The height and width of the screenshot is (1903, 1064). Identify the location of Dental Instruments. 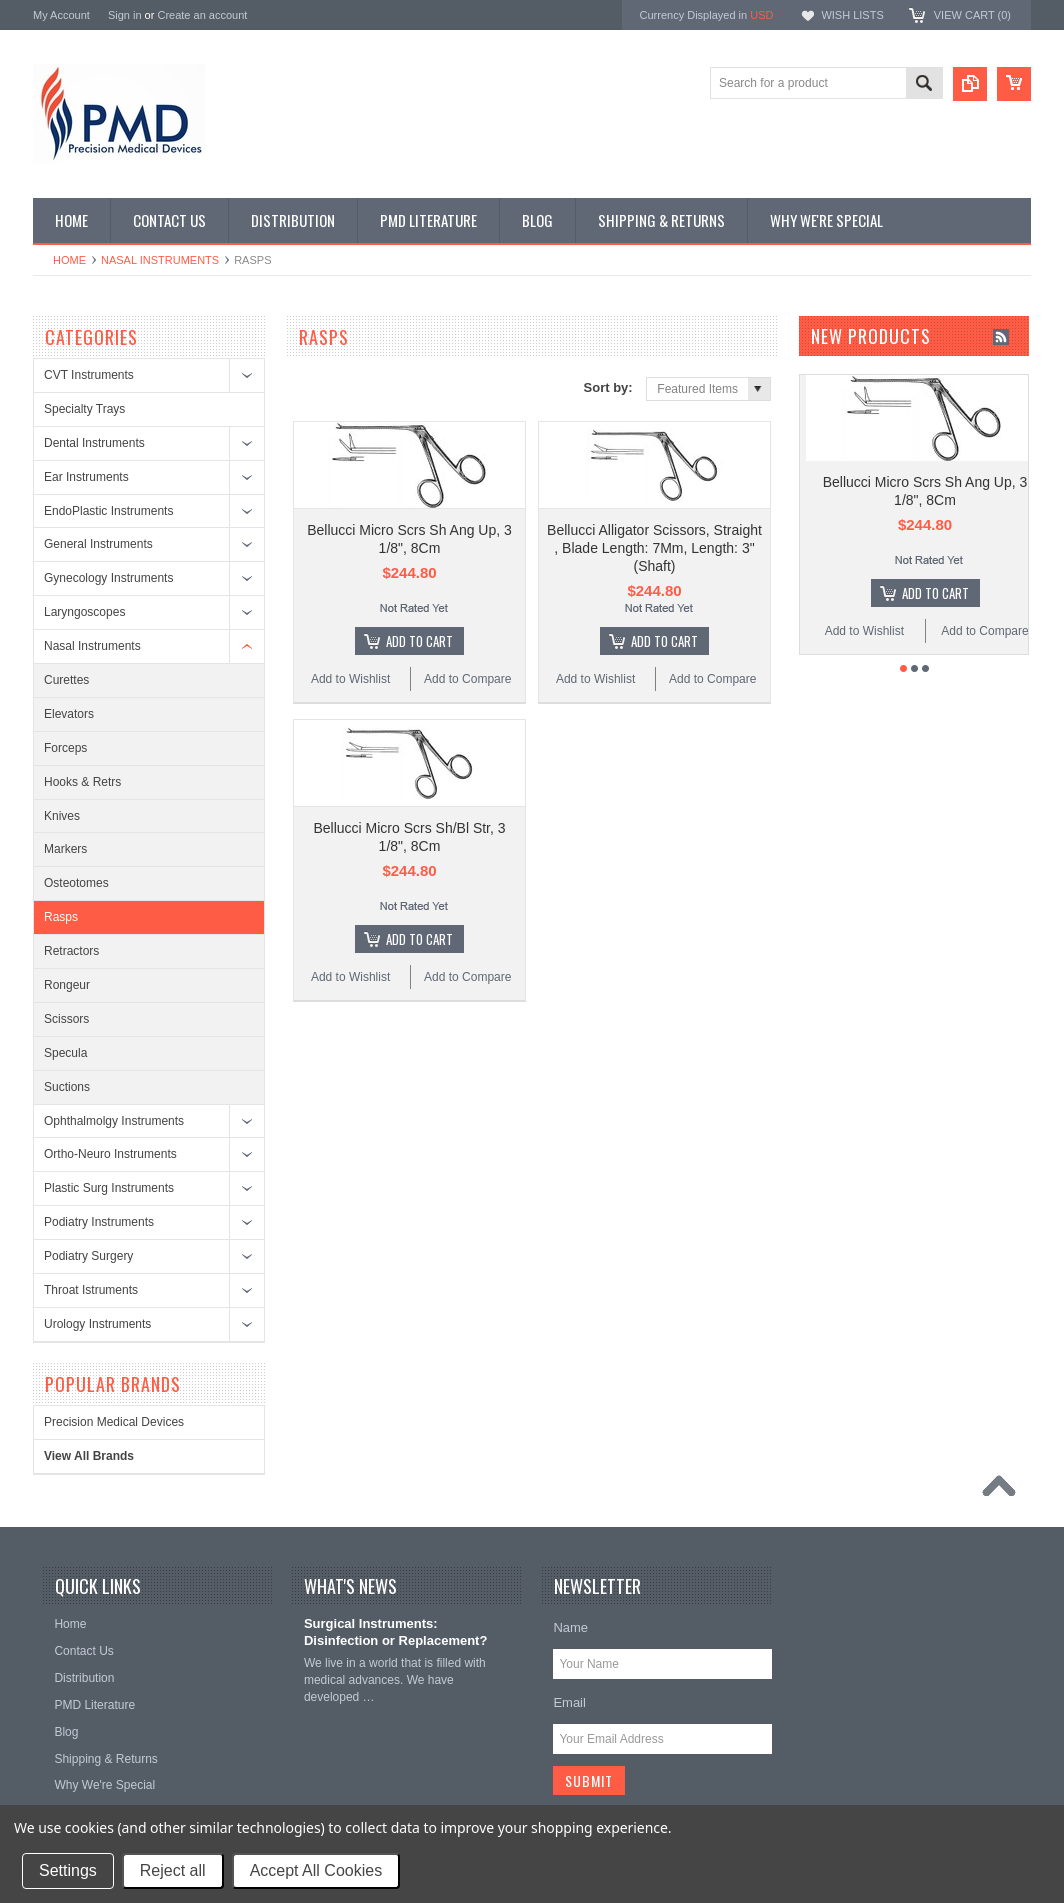
(94, 443).